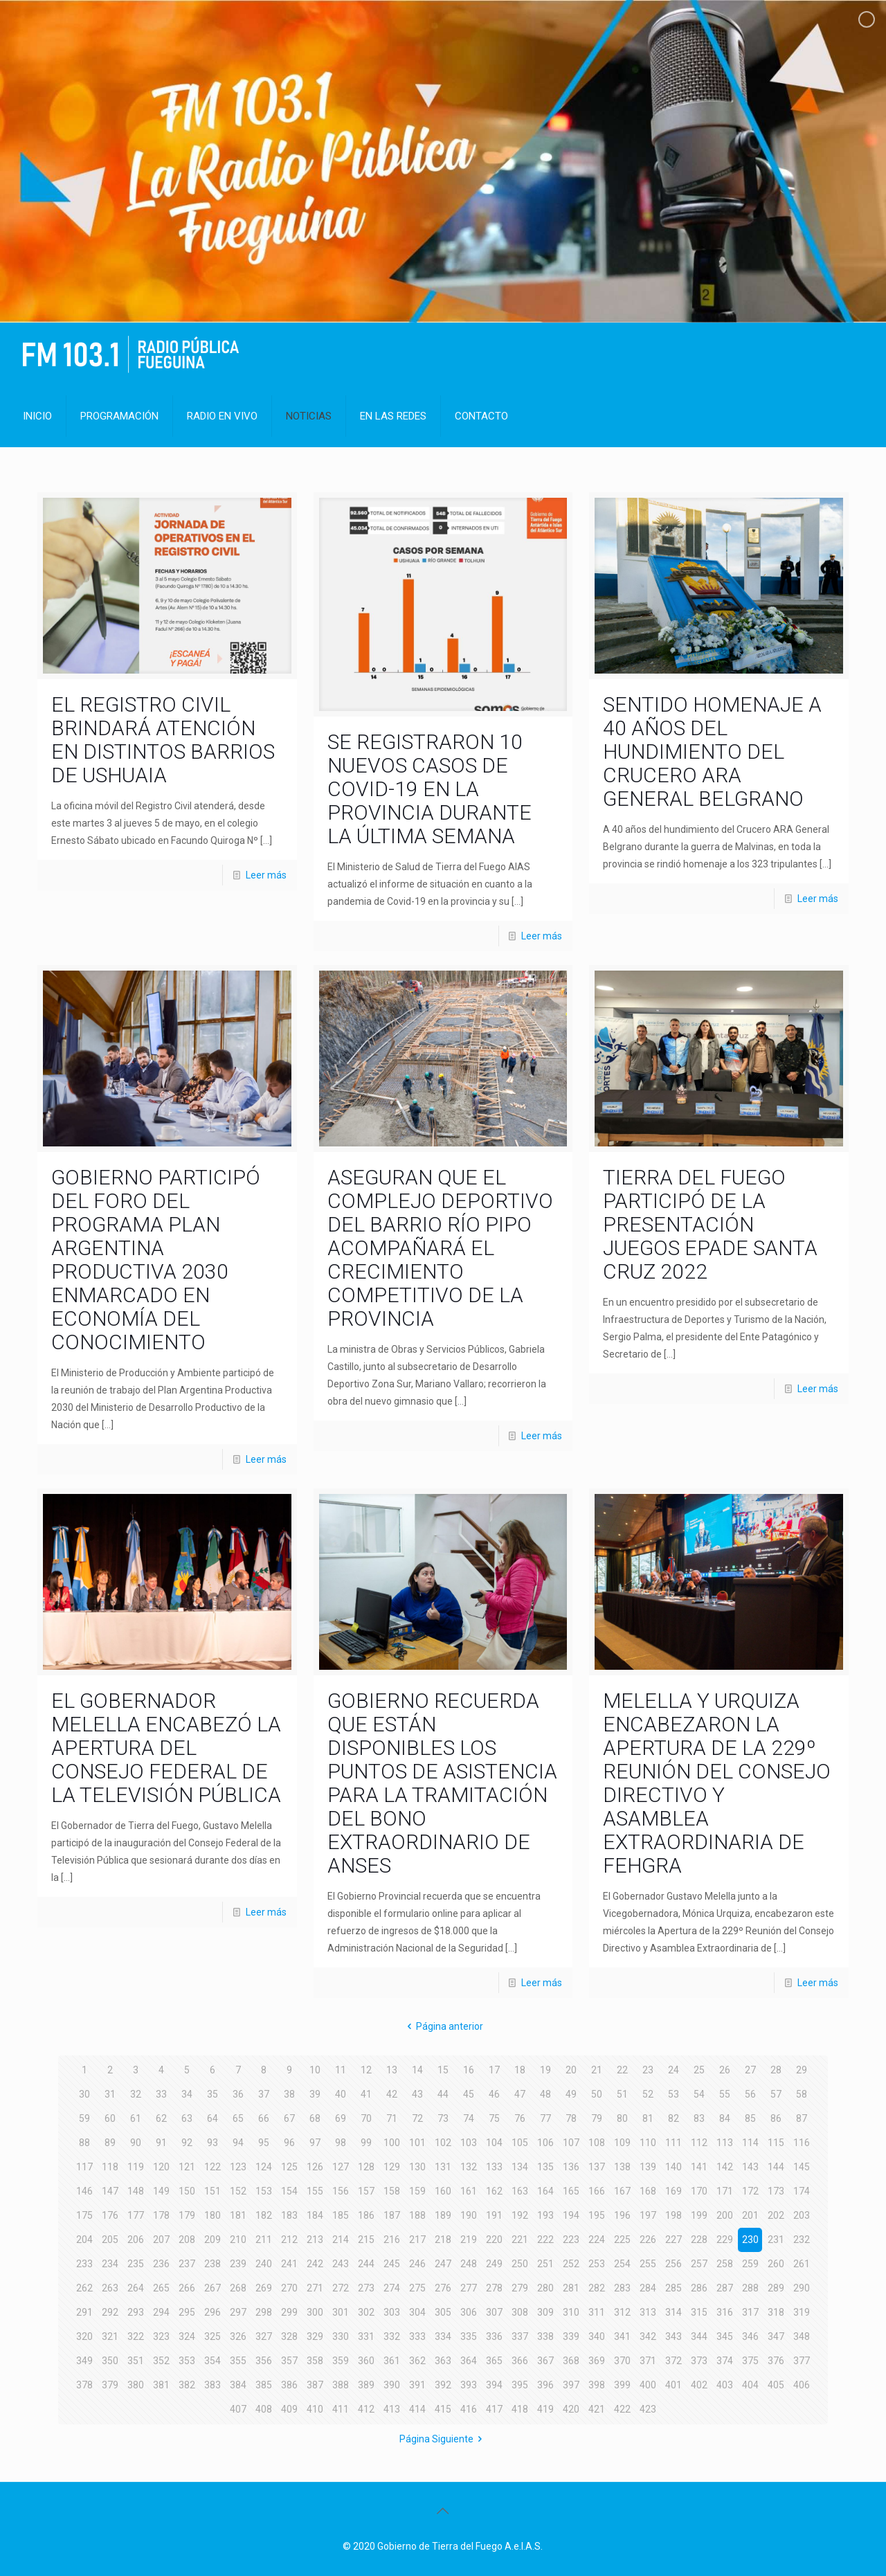 This screenshot has width=886, height=2576. I want to click on MELELLA Y URQUIZA ENCABEZARON LA APERTURA DE LA 229º REUNIÓN DEL CONSEJO DIRECTIVO Y ASAMBLEA EXTRAORDINARIA DE FEHGRA, so click(717, 1782).